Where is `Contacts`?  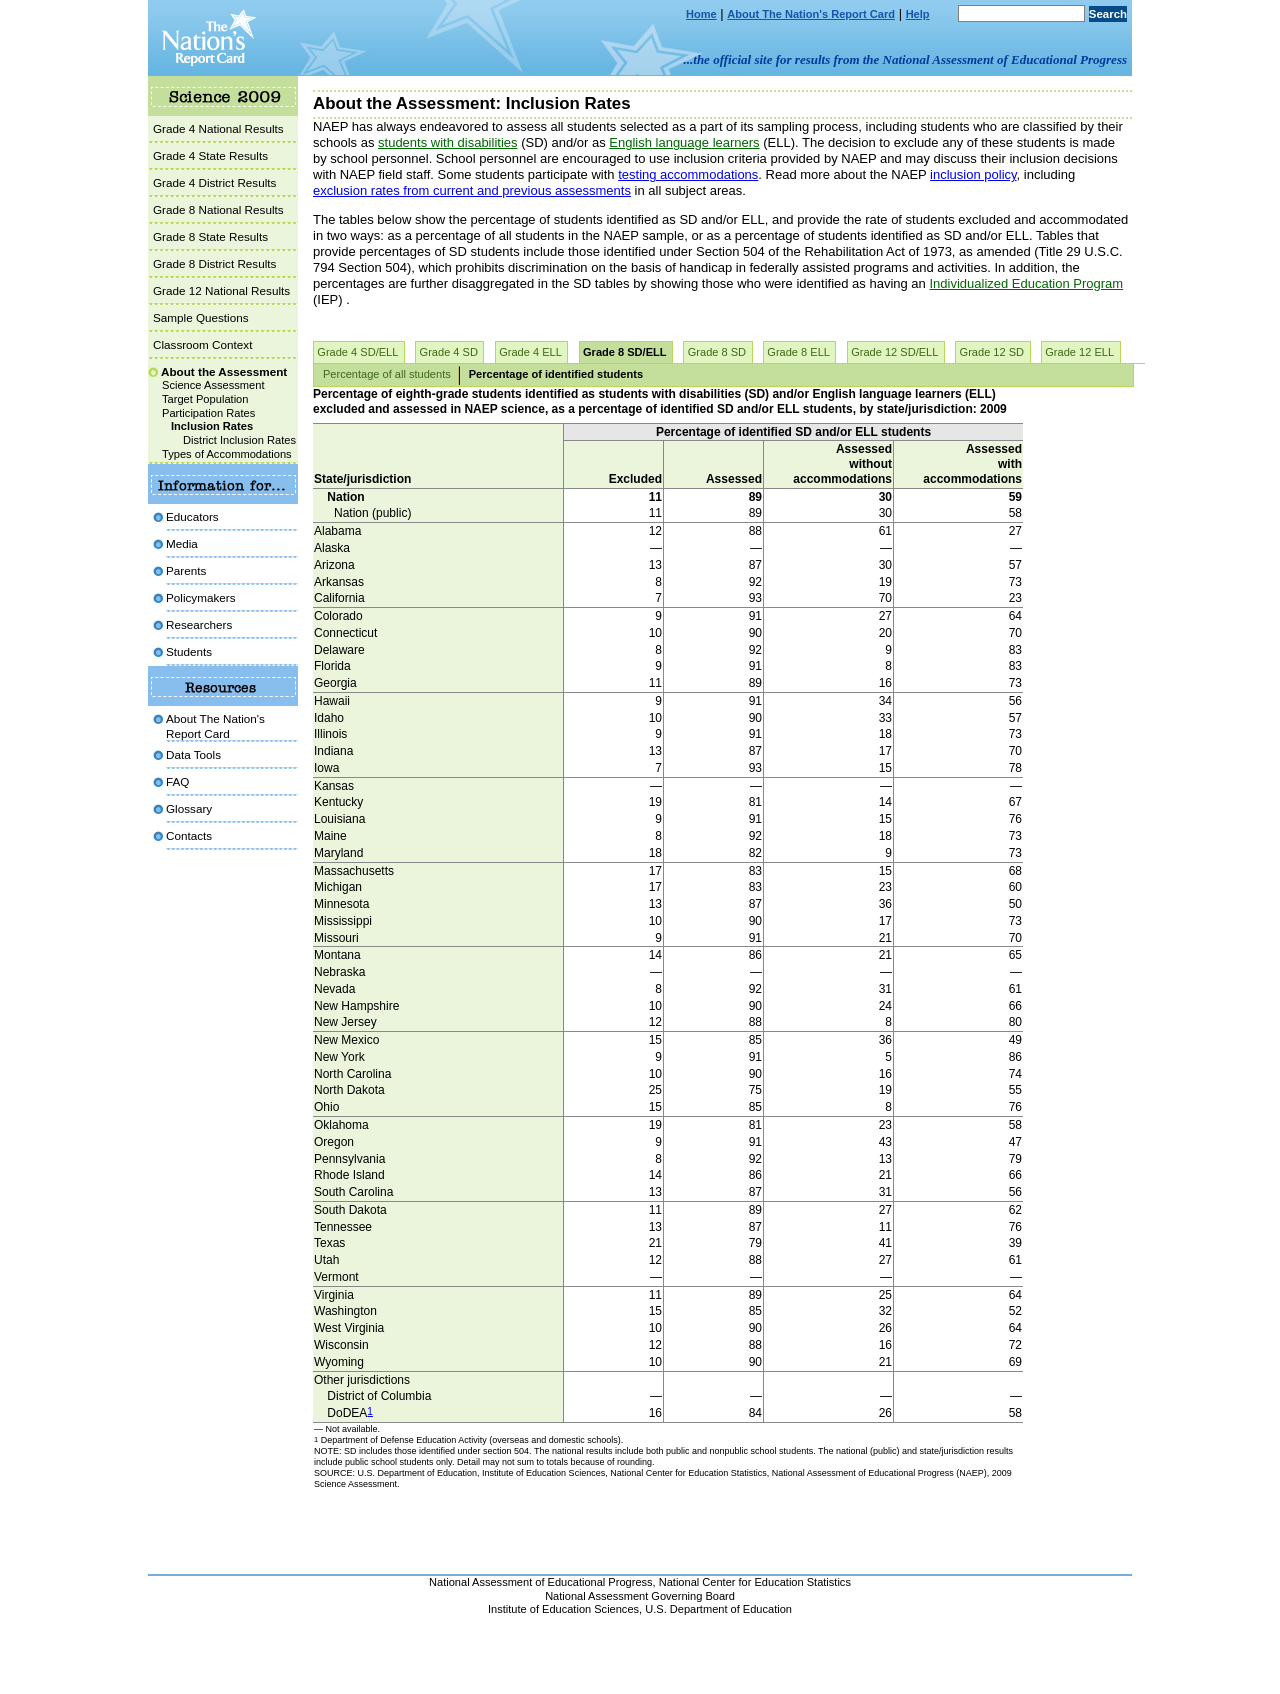 Contacts is located at coordinates (189, 835).